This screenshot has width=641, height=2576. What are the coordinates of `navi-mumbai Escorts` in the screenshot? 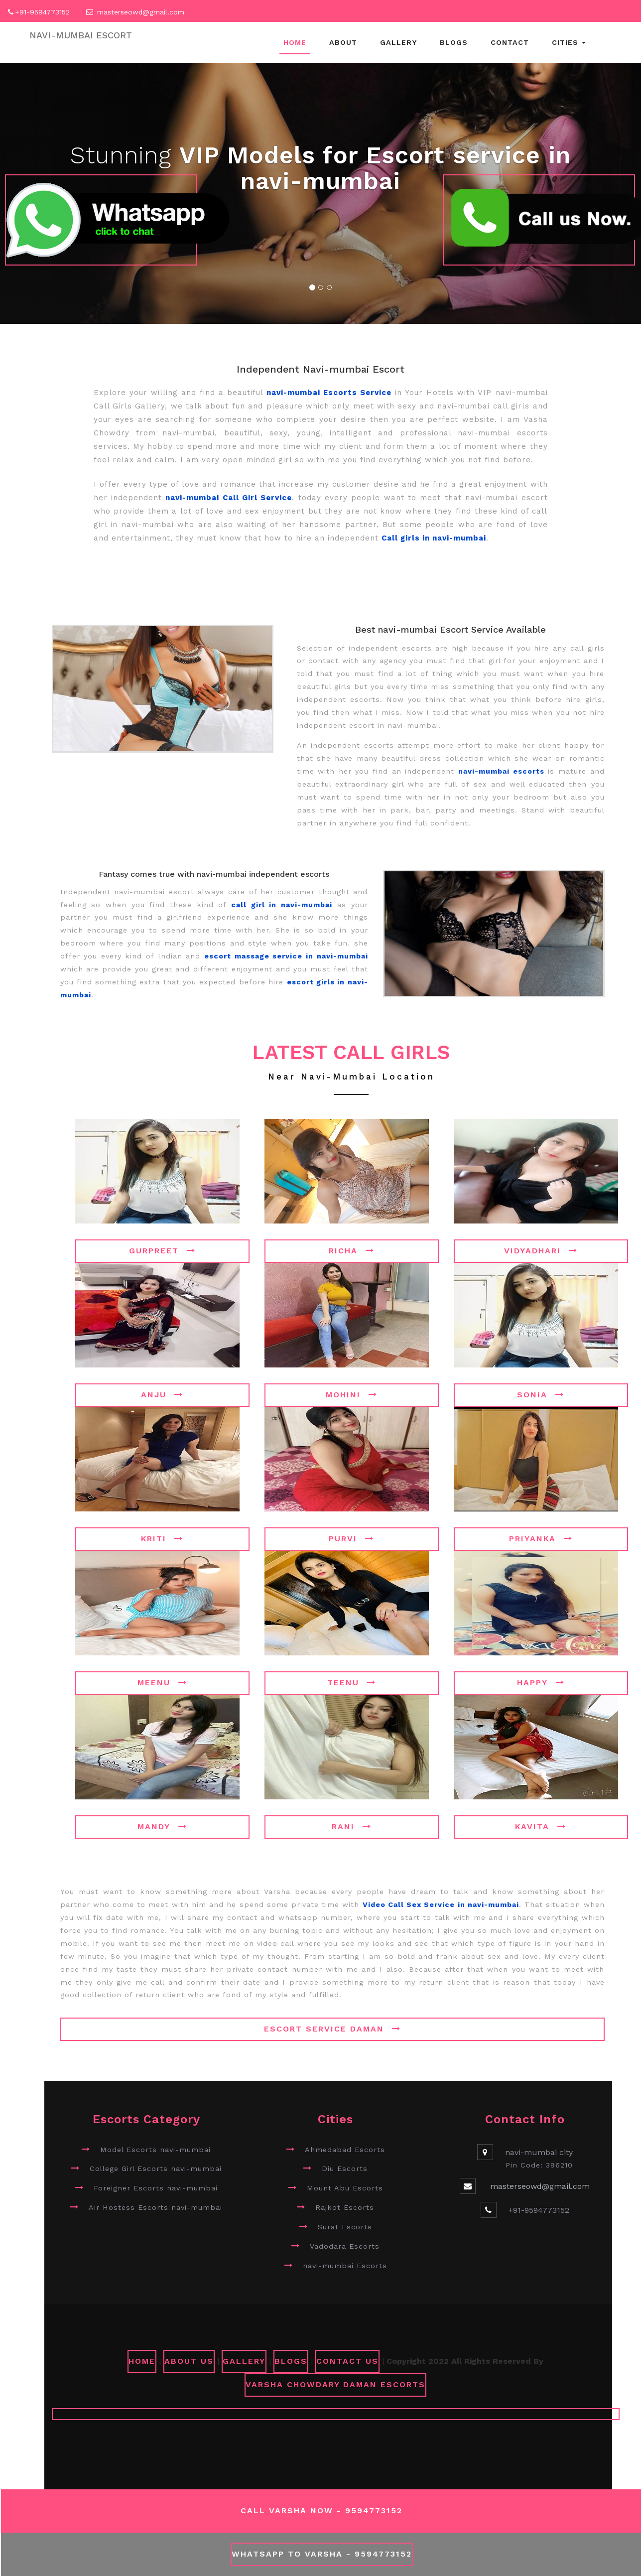 It's located at (345, 2266).